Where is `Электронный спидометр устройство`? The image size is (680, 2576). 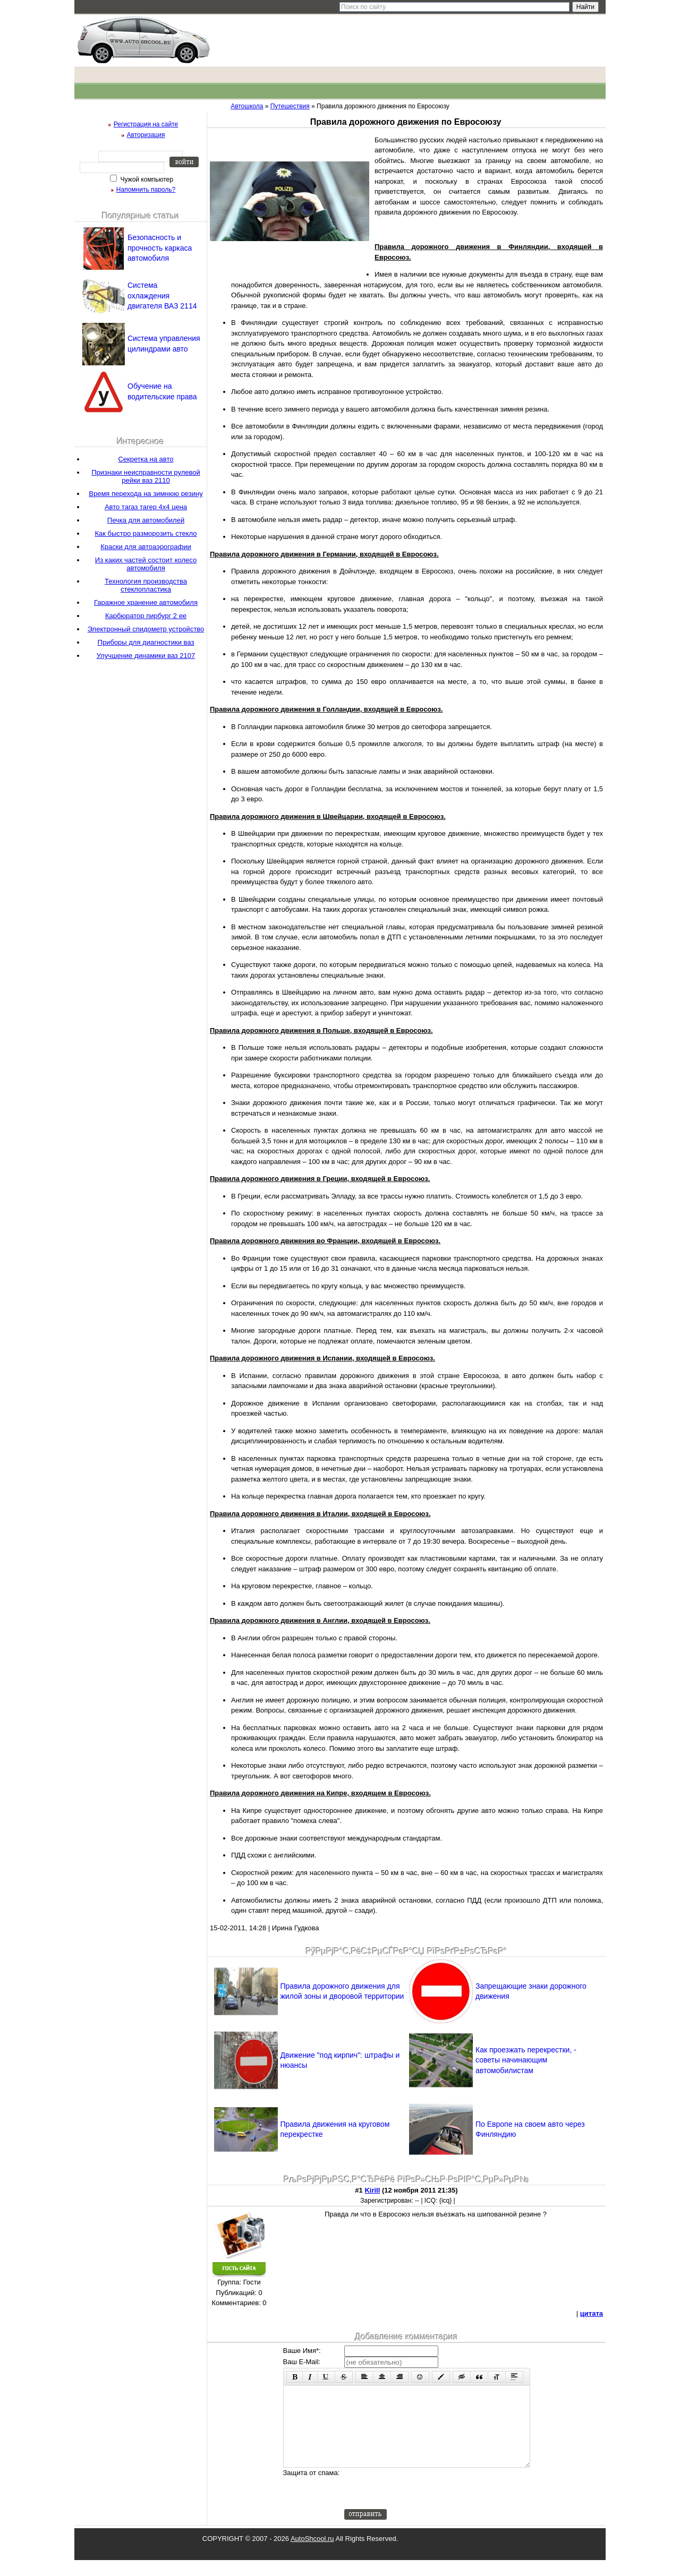
Электронный спидометр устройство is located at coordinates (146, 629).